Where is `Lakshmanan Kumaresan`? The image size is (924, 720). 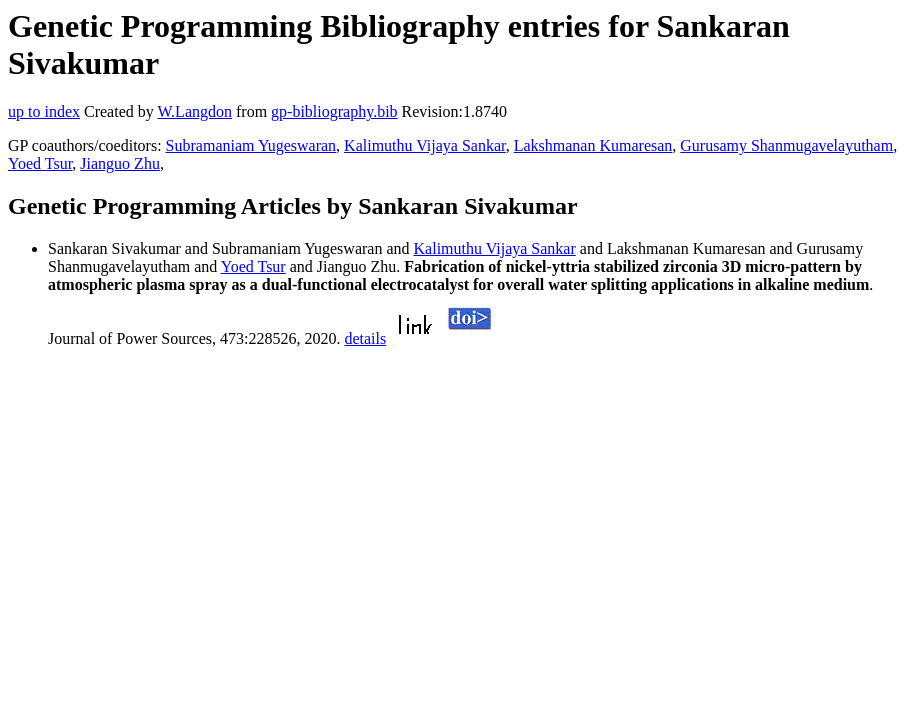
Lakshmanan Kumaresan is located at coordinates (593, 145).